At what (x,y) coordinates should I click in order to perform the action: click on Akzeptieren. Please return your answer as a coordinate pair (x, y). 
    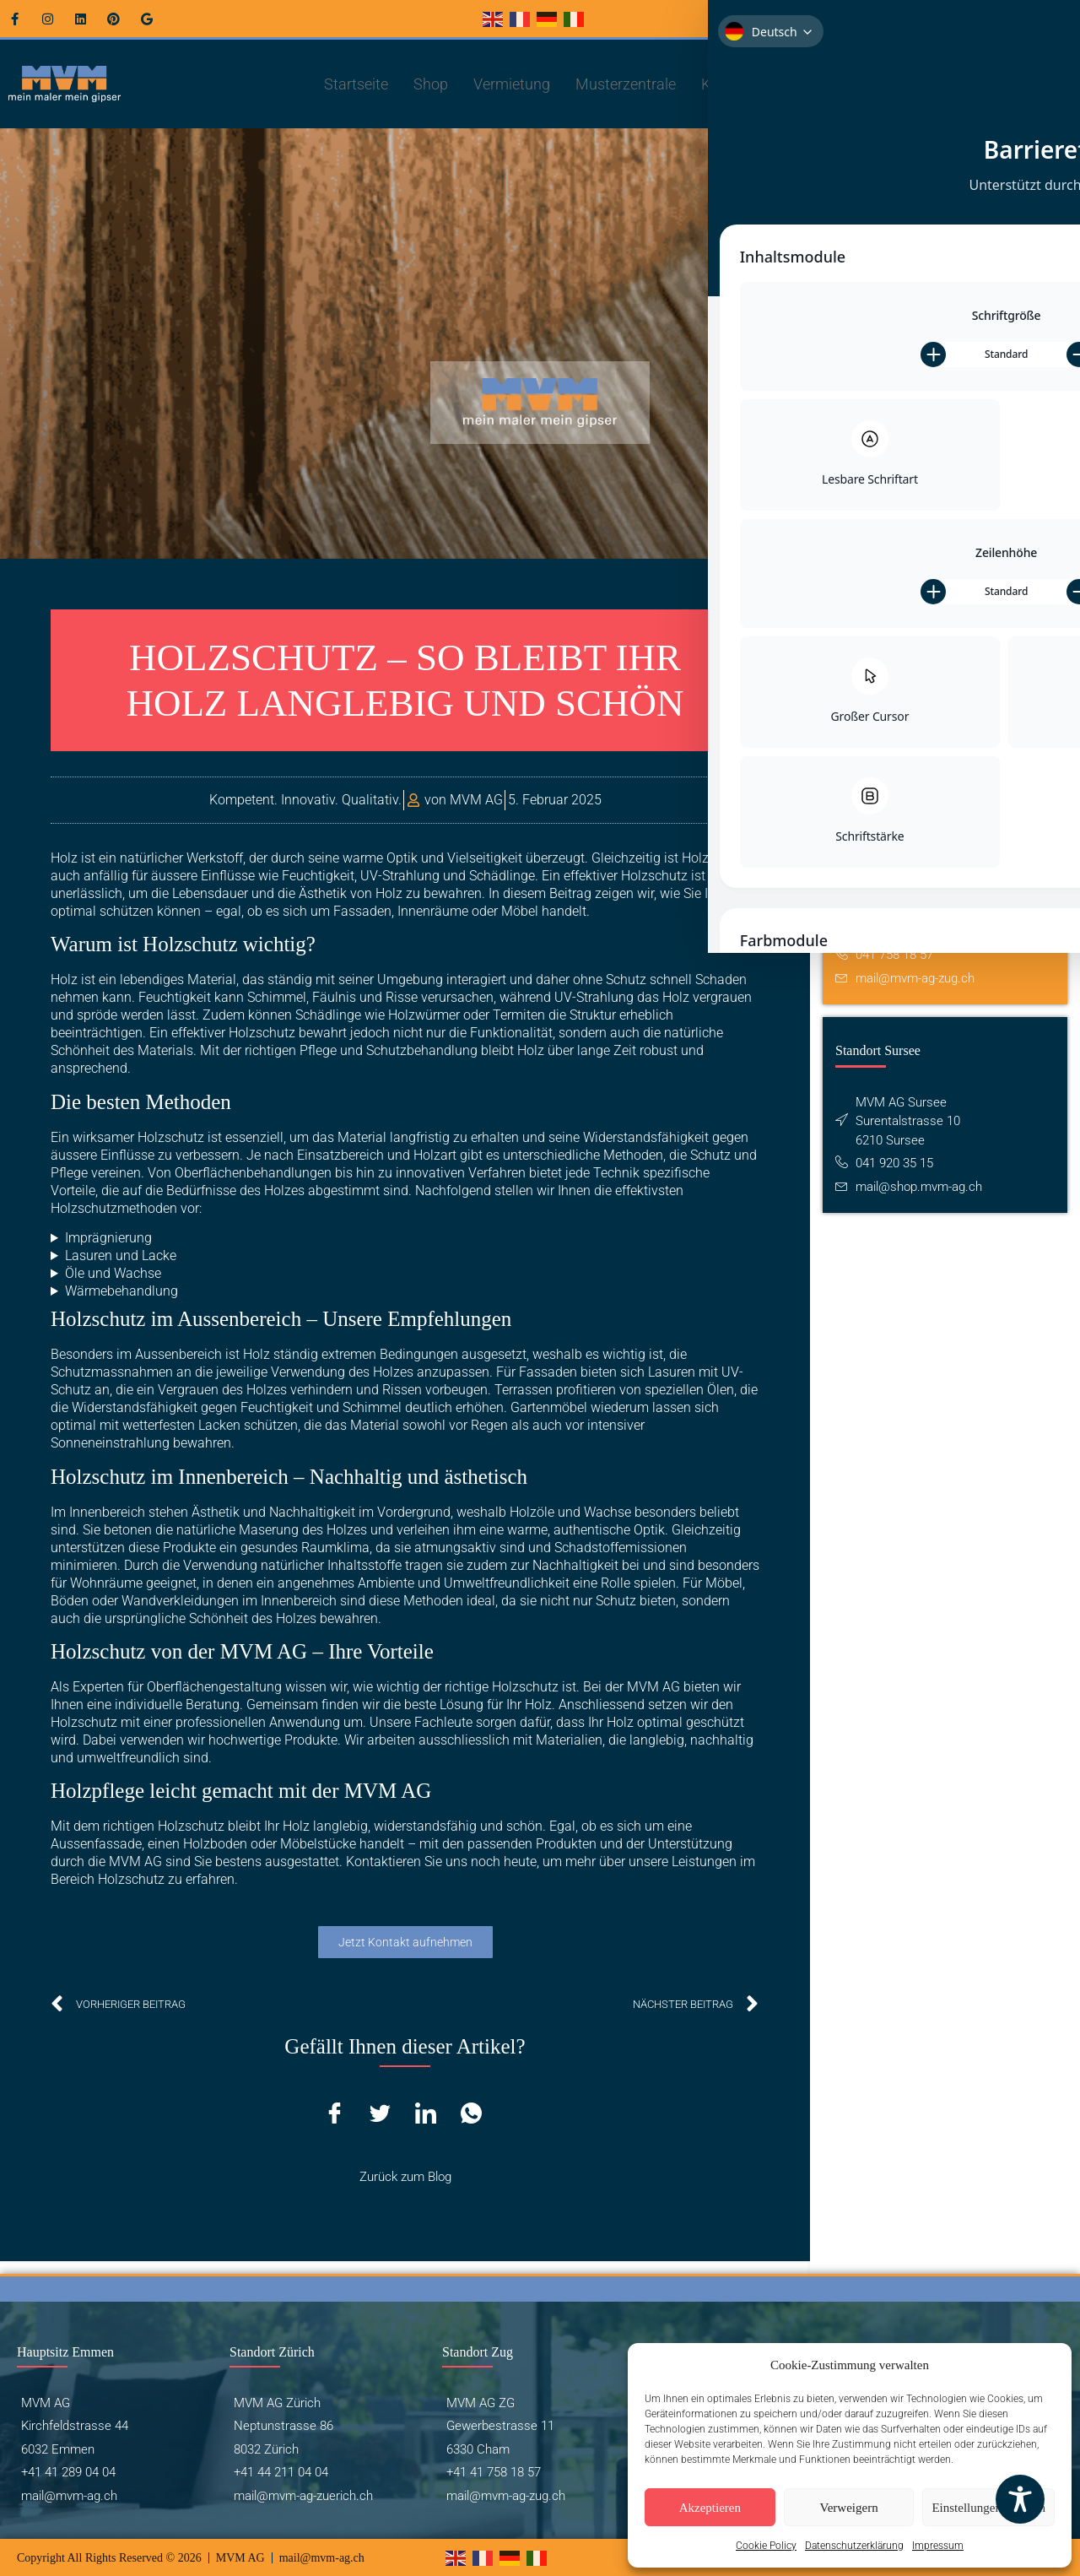
    Looking at the image, I should click on (710, 2507).